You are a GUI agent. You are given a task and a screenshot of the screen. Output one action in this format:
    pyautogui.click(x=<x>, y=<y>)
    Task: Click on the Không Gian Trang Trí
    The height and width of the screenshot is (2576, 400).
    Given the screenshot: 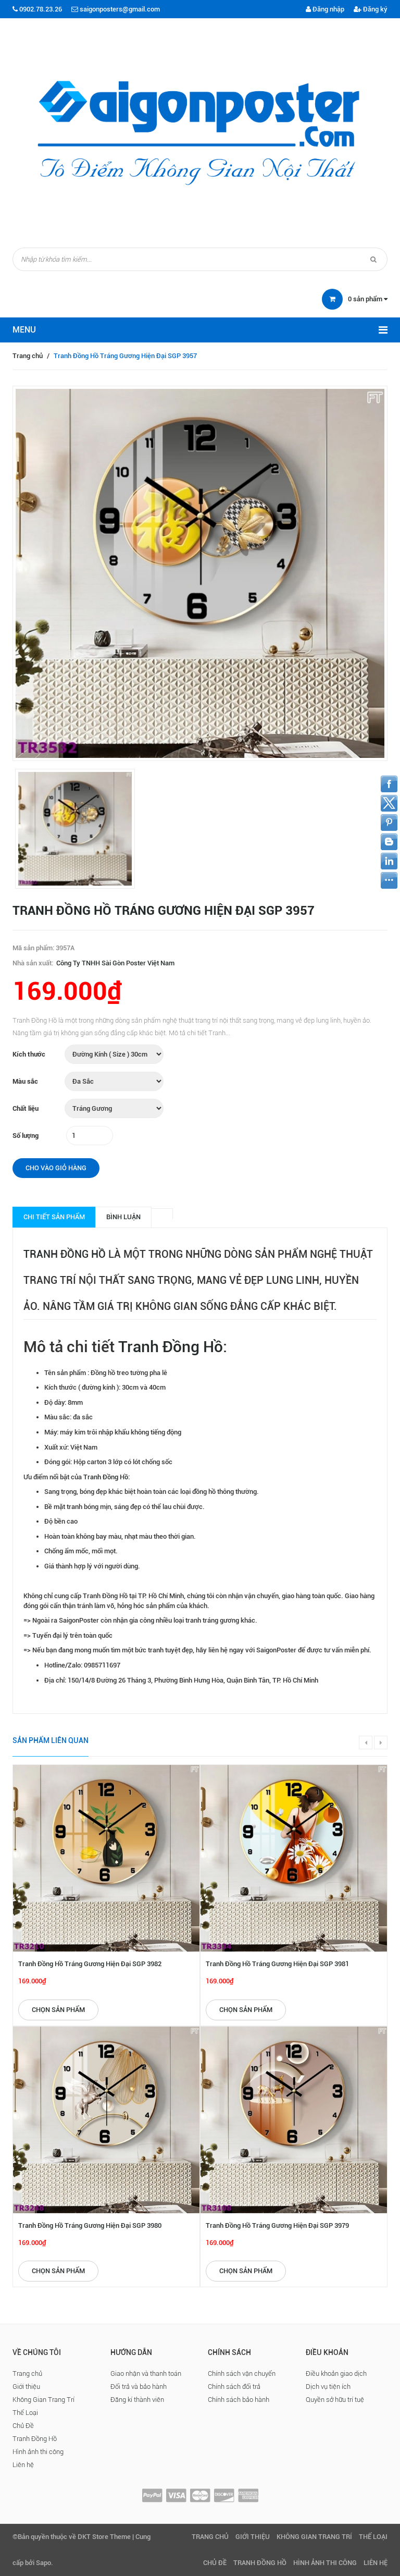 What is the action you would take?
    pyautogui.click(x=43, y=2399)
    